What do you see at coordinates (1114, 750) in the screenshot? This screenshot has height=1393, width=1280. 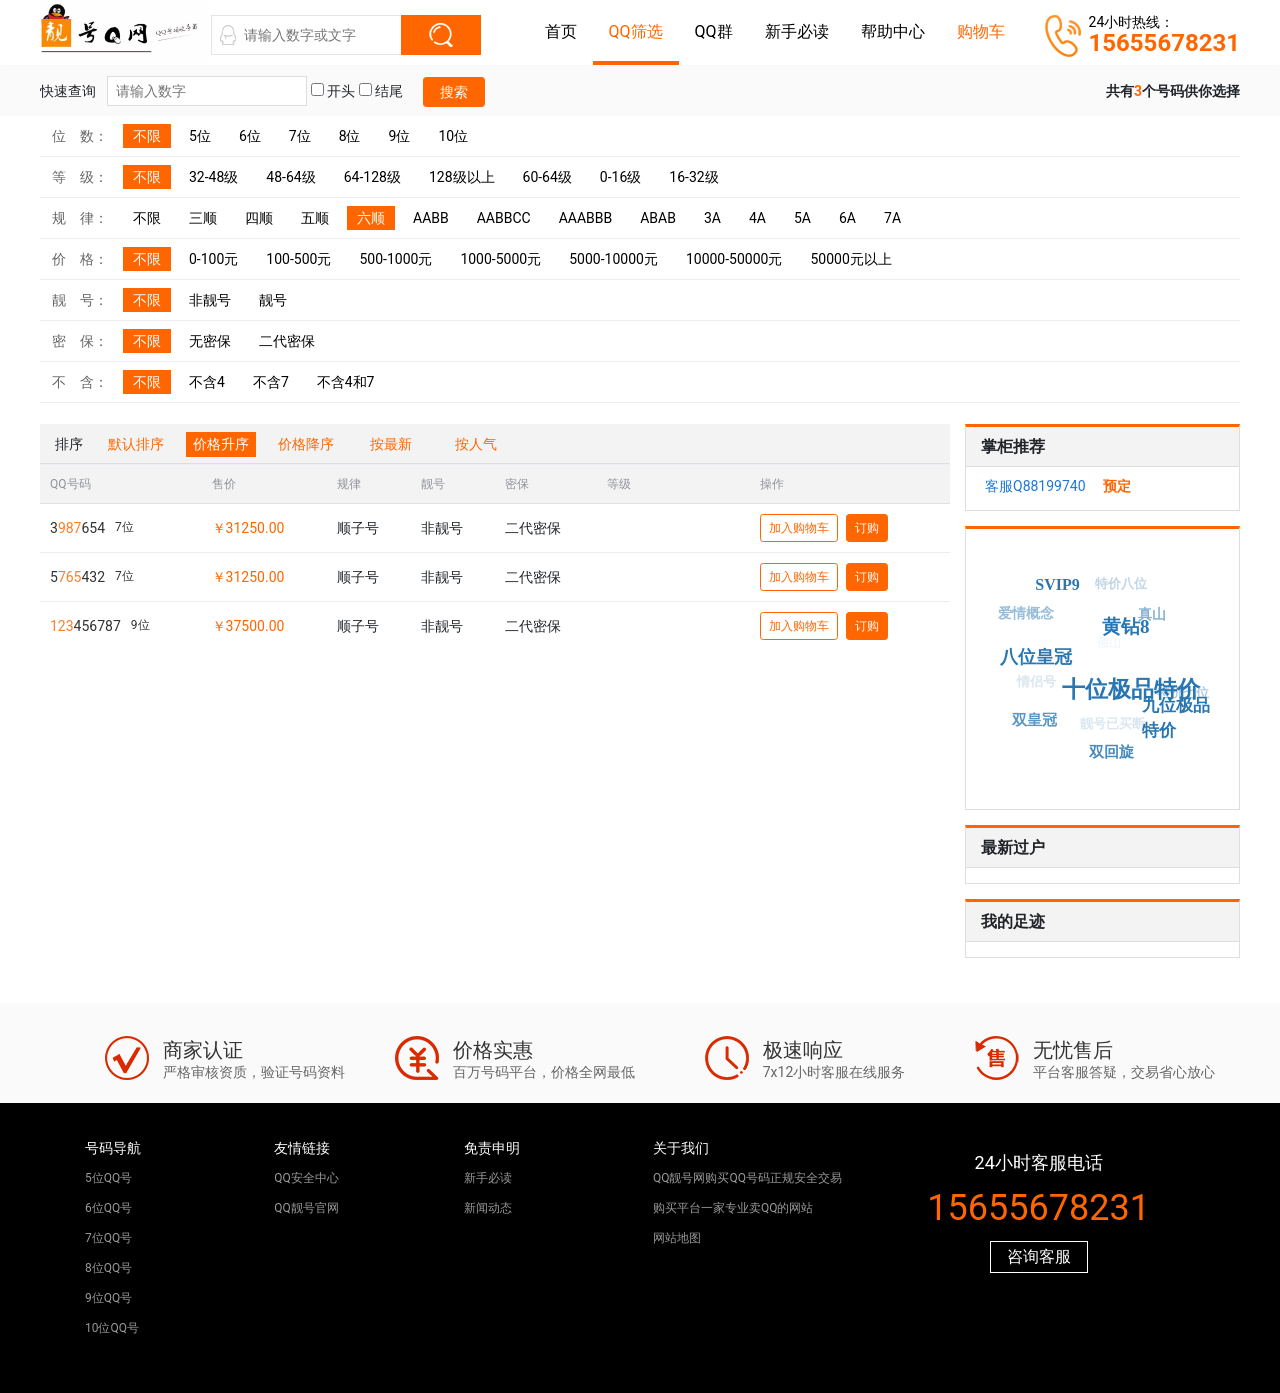 I see `双回旋` at bounding box center [1114, 750].